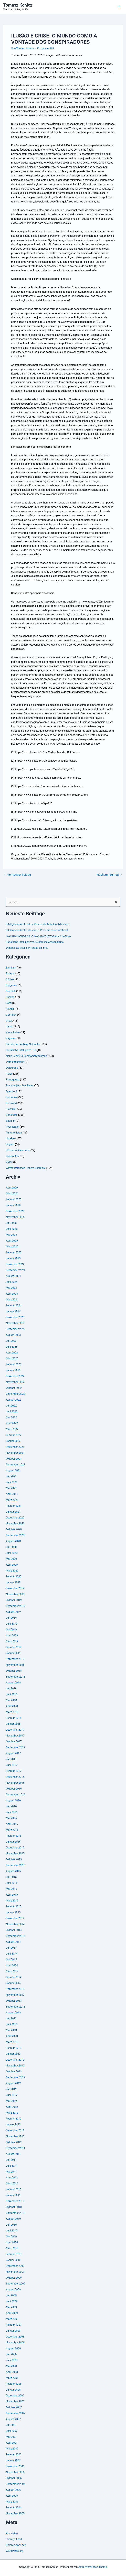 The width and height of the screenshot is (126, 2576). What do you see at coordinates (15, 1865) in the screenshot?
I see `September 2015` at bounding box center [15, 1865].